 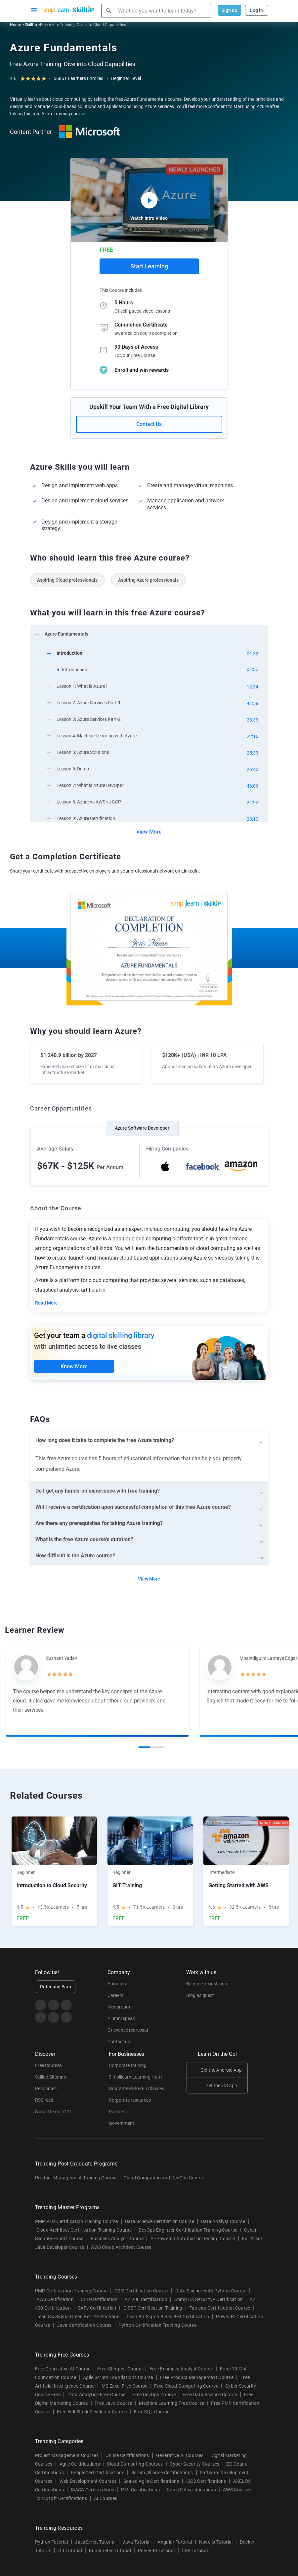 What do you see at coordinates (118, 2111) in the screenshot?
I see `Partners` at bounding box center [118, 2111].